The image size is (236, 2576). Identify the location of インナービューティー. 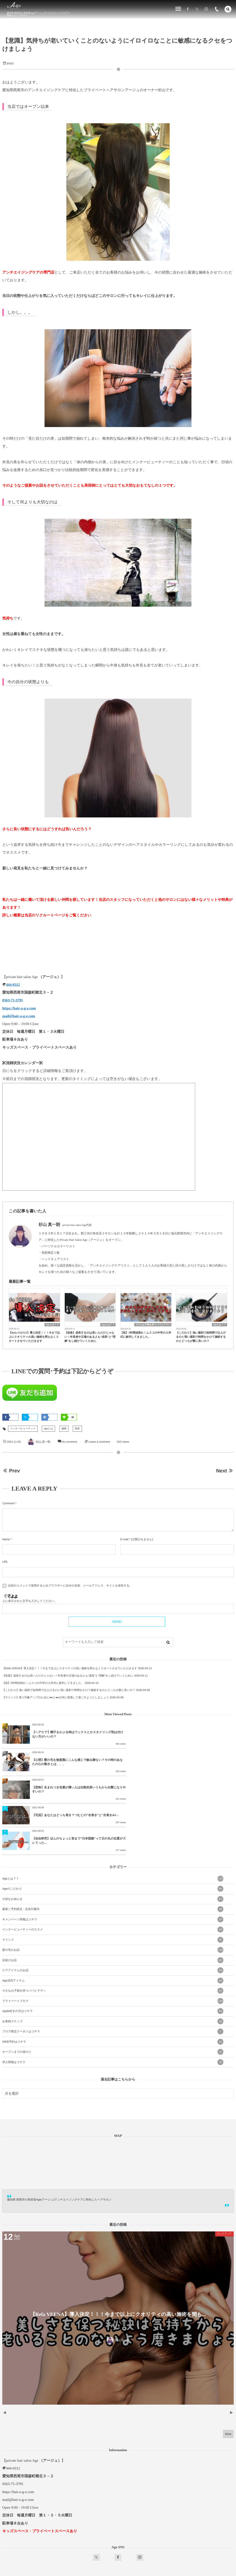
(23, 1428).